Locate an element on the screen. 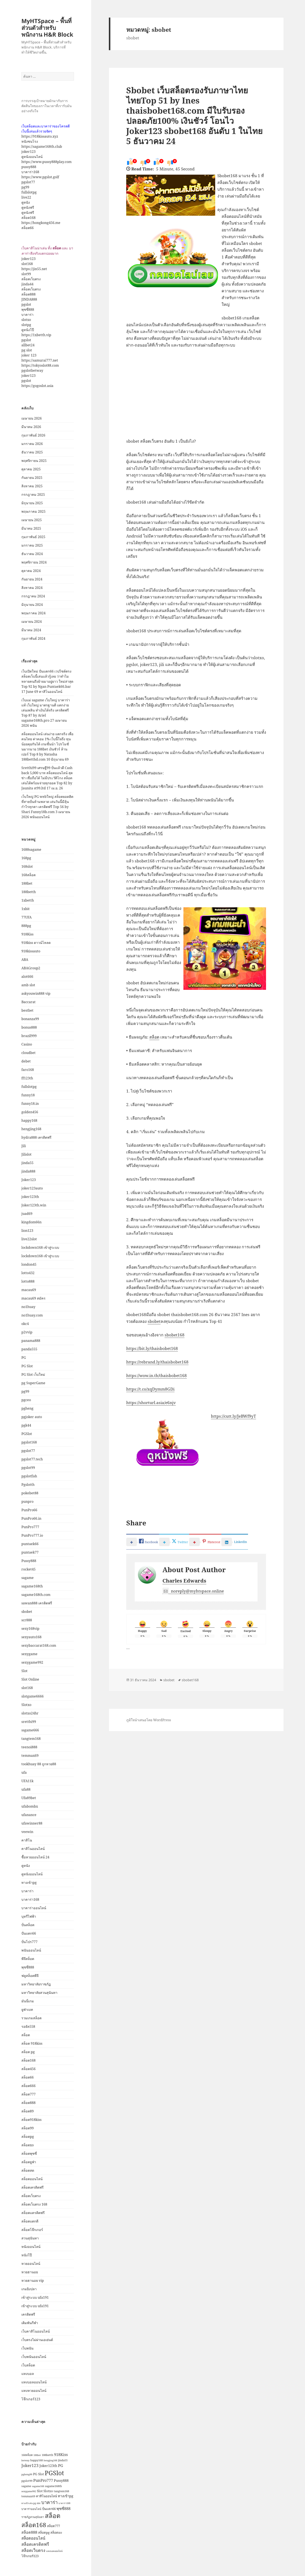  pgslot168 is located at coordinates (29, 1442).